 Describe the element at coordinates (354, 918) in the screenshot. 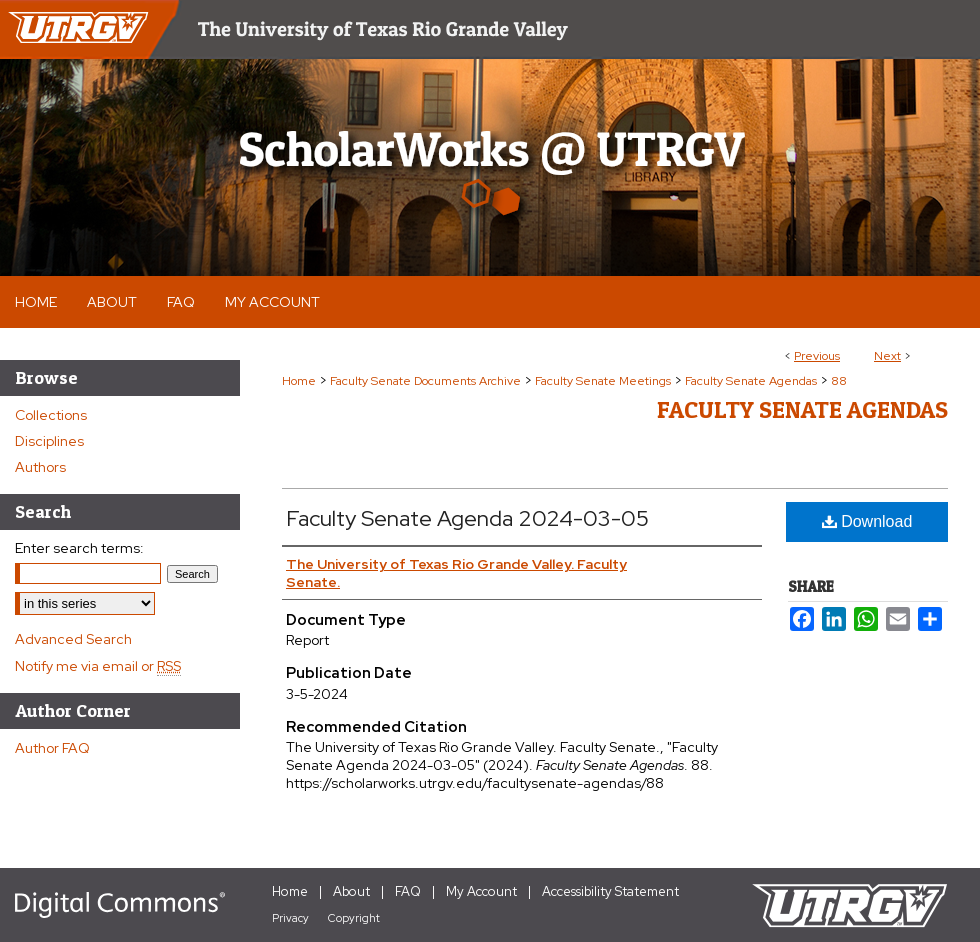

I see `Copyright` at that location.